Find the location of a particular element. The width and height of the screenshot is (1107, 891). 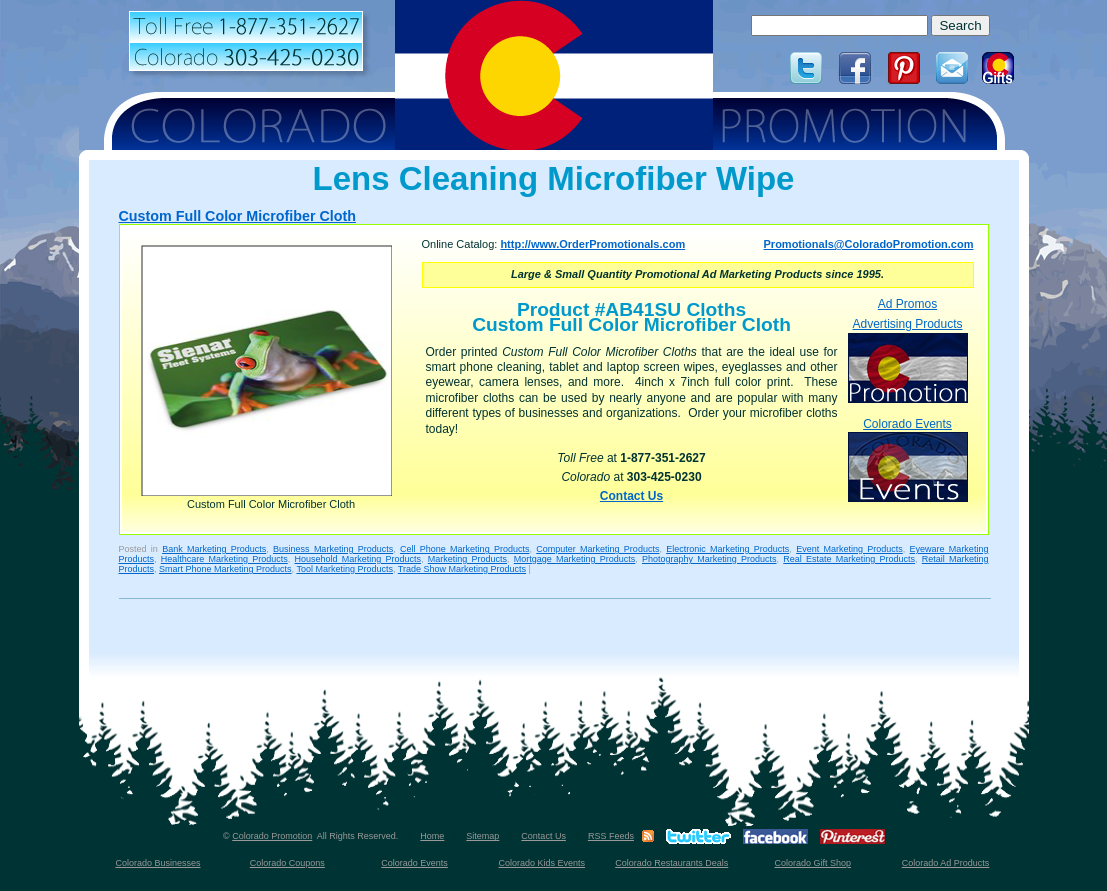

Business Marketing Products is located at coordinates (333, 549).